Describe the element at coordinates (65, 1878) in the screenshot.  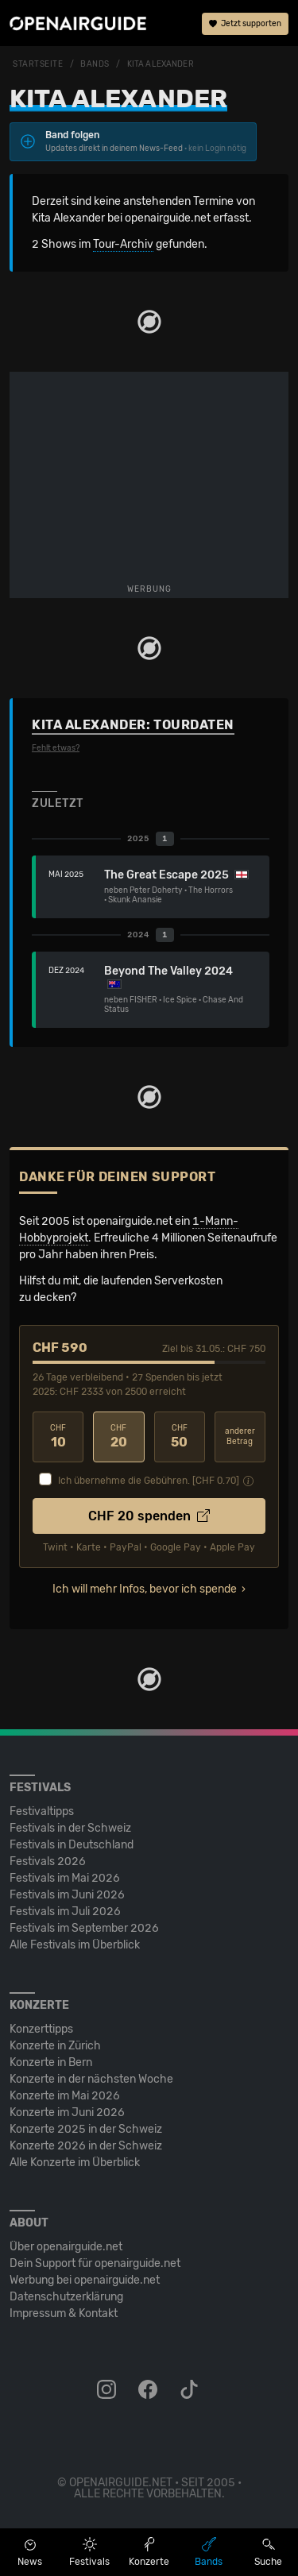
I see `Festivals im Mai 2026` at that location.